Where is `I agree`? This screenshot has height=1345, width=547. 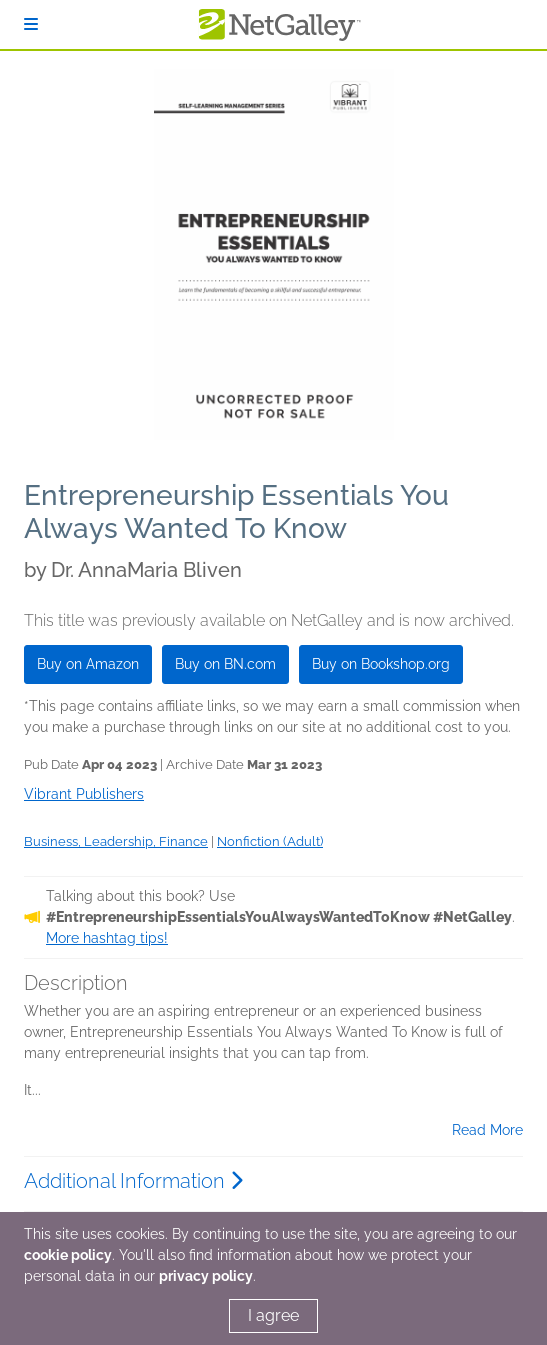
I agree is located at coordinates (273, 1315).